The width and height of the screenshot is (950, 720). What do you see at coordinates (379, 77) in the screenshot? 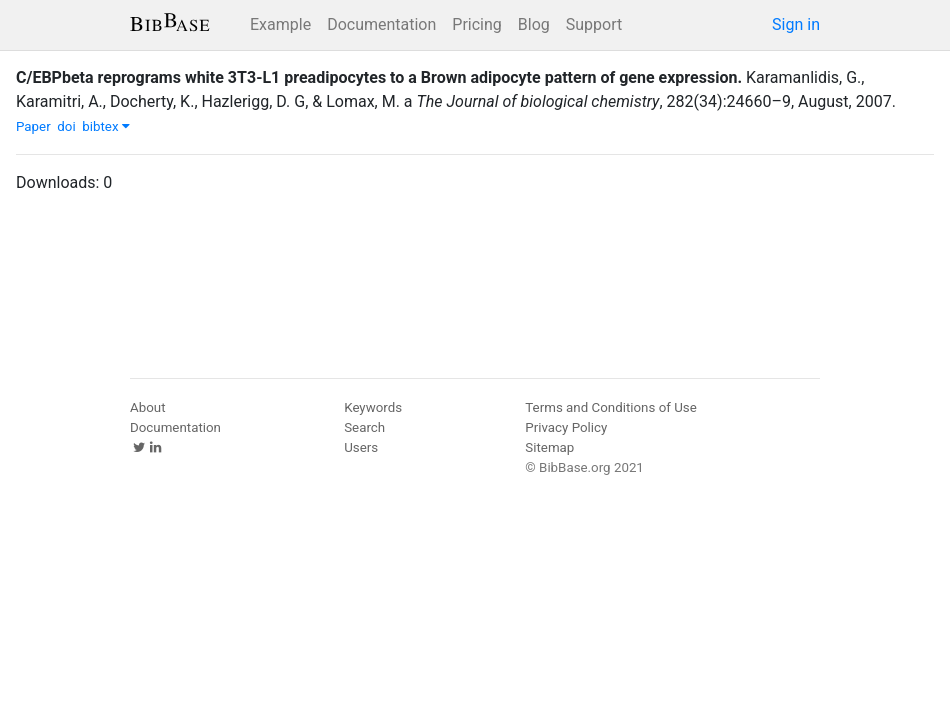
I see `C/EBPbeta reprograms white 3T3-L1 preadipocytes to a Brown adipocyte pattern of gene expression.` at bounding box center [379, 77].